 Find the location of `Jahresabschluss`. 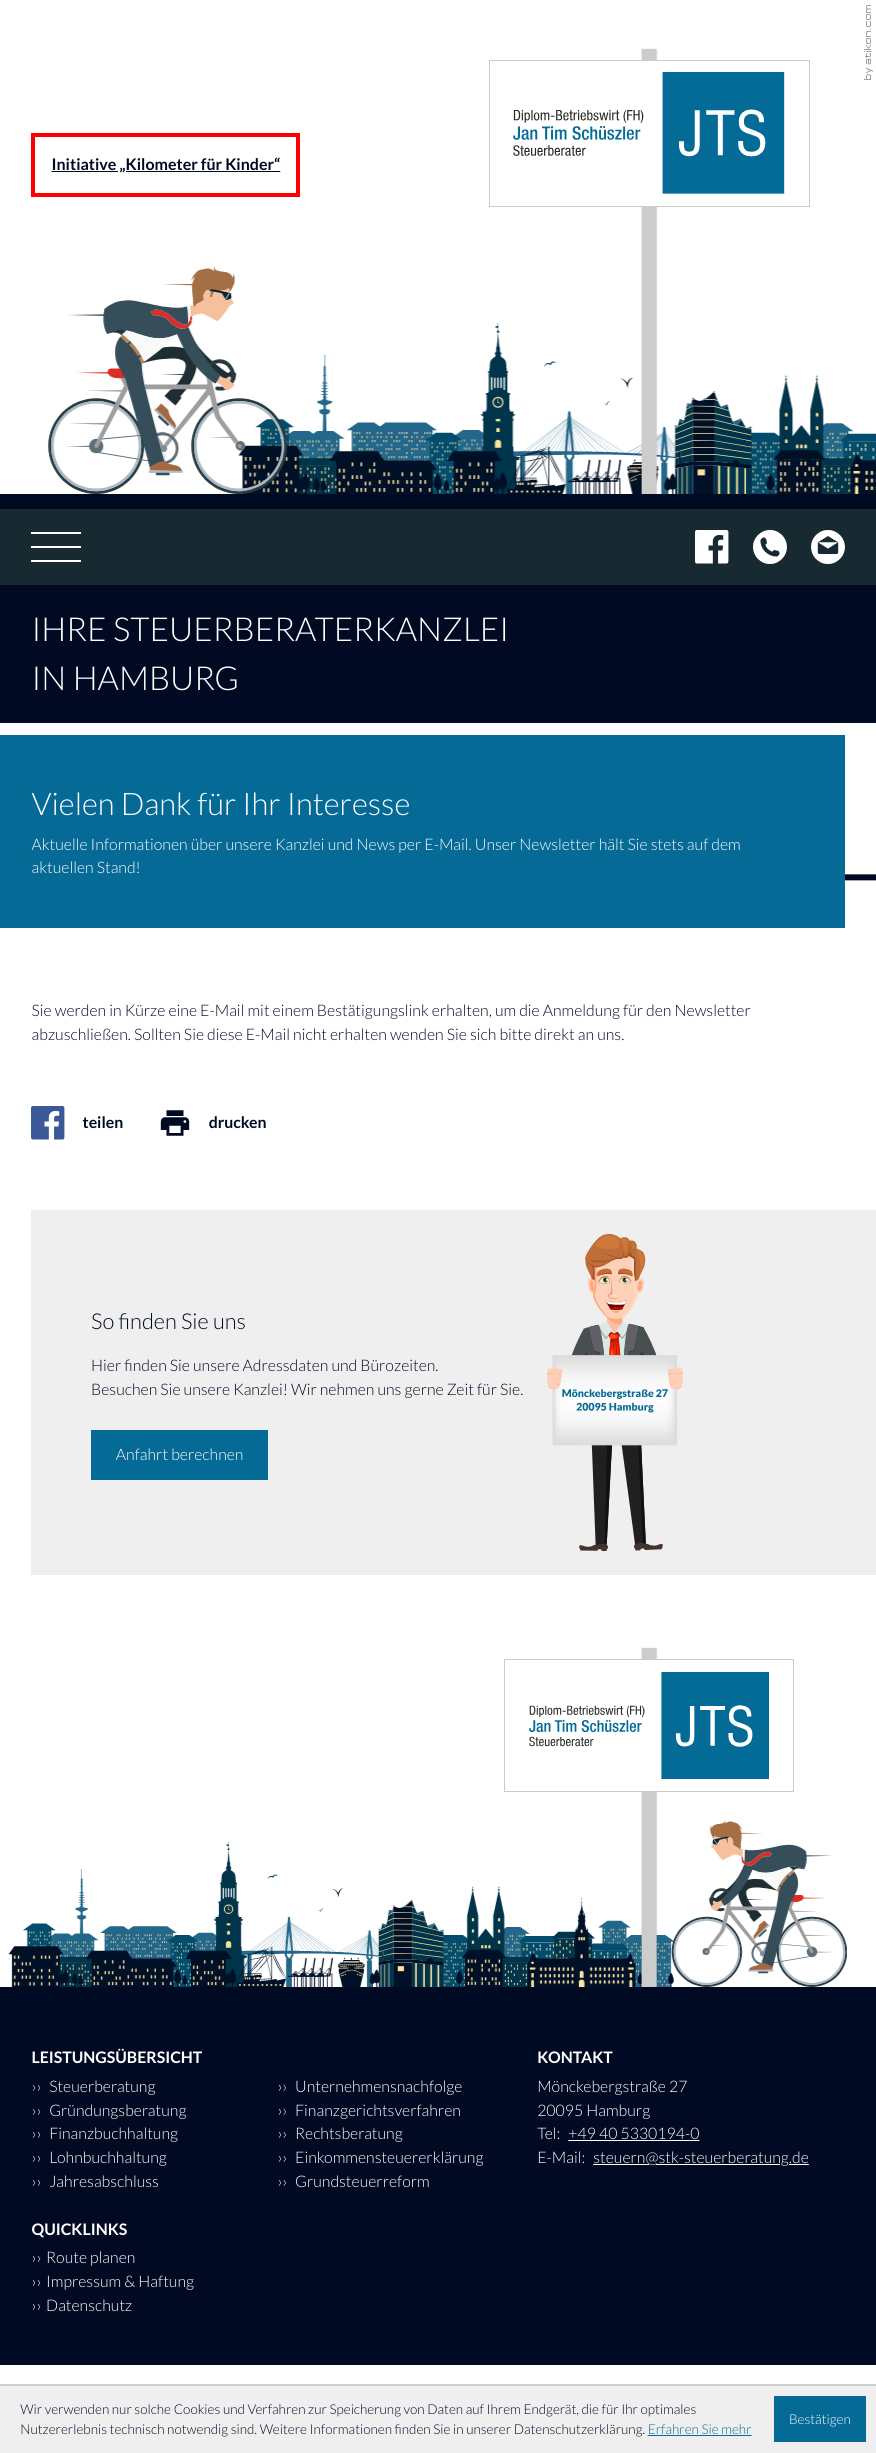

Jahresabschluss is located at coordinates (102, 2181).